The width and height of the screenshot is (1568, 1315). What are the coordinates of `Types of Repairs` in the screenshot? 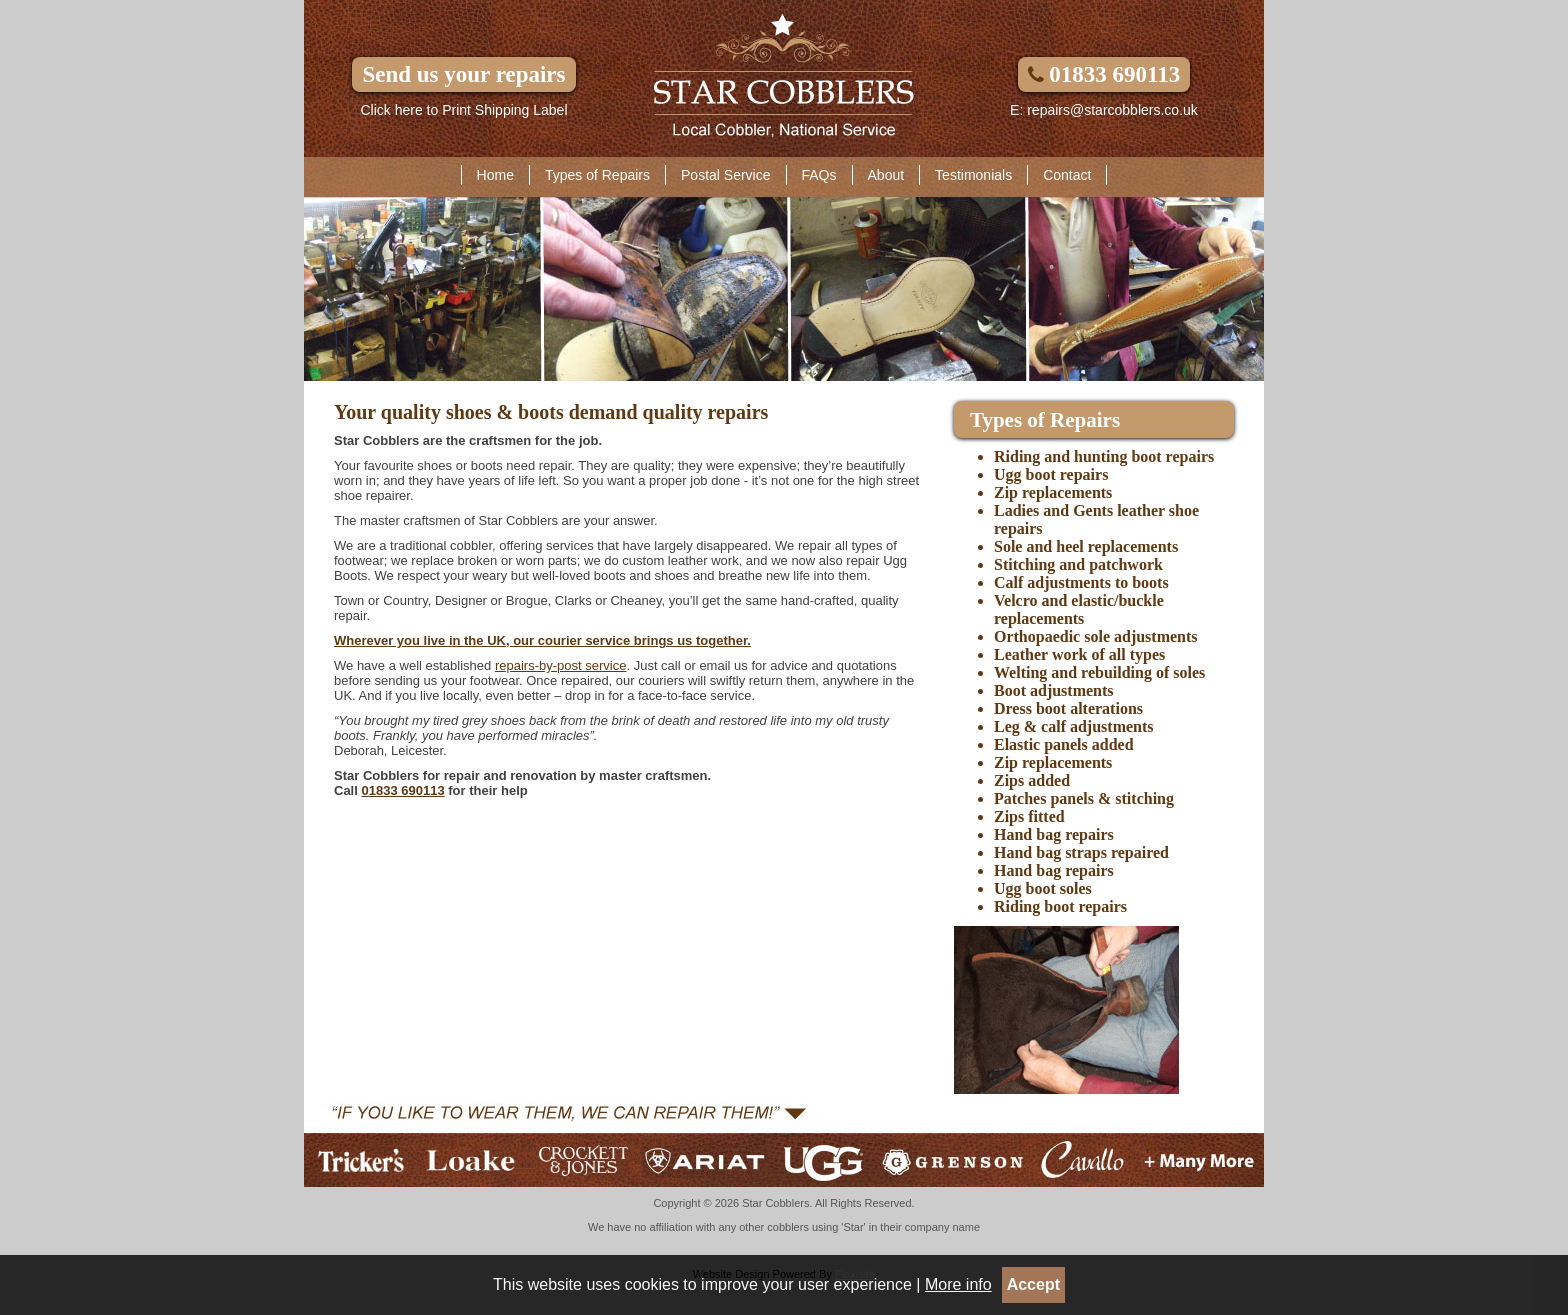 It's located at (597, 175).